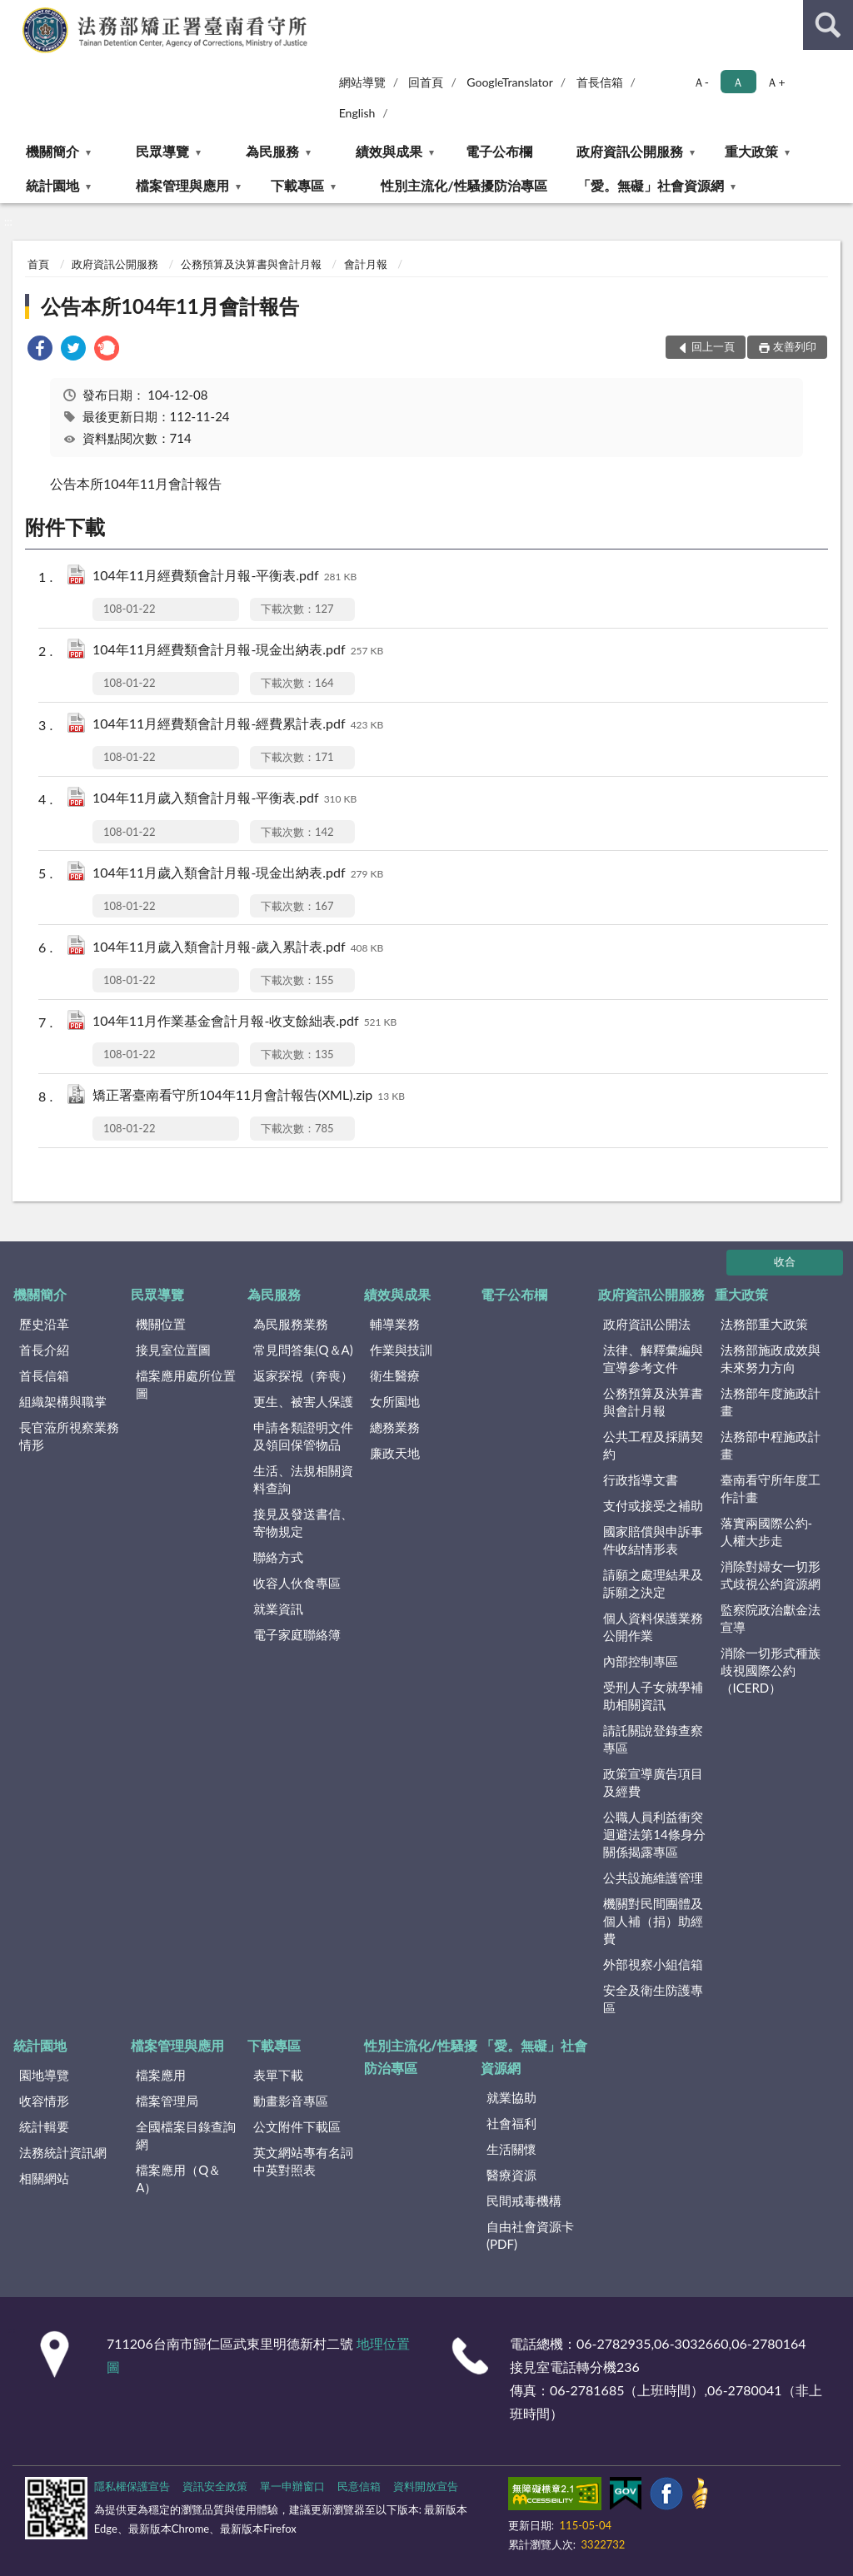 This screenshot has width=853, height=2576. What do you see at coordinates (654, 1834) in the screenshot?
I see `公職人員利益衝突迴避法第14條身分關係揭露專區` at bounding box center [654, 1834].